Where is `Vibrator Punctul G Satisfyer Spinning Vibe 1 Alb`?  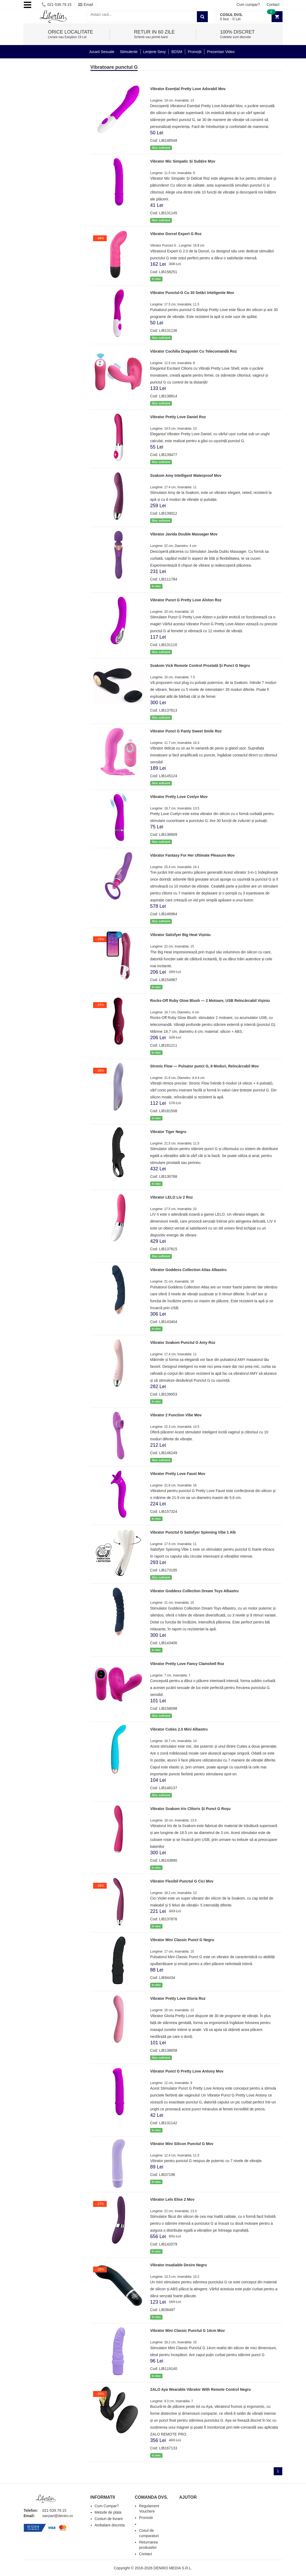
Vibrator Punctul G Satisfyer Spinning Vibe 1 Alb is located at coordinates (193, 1532).